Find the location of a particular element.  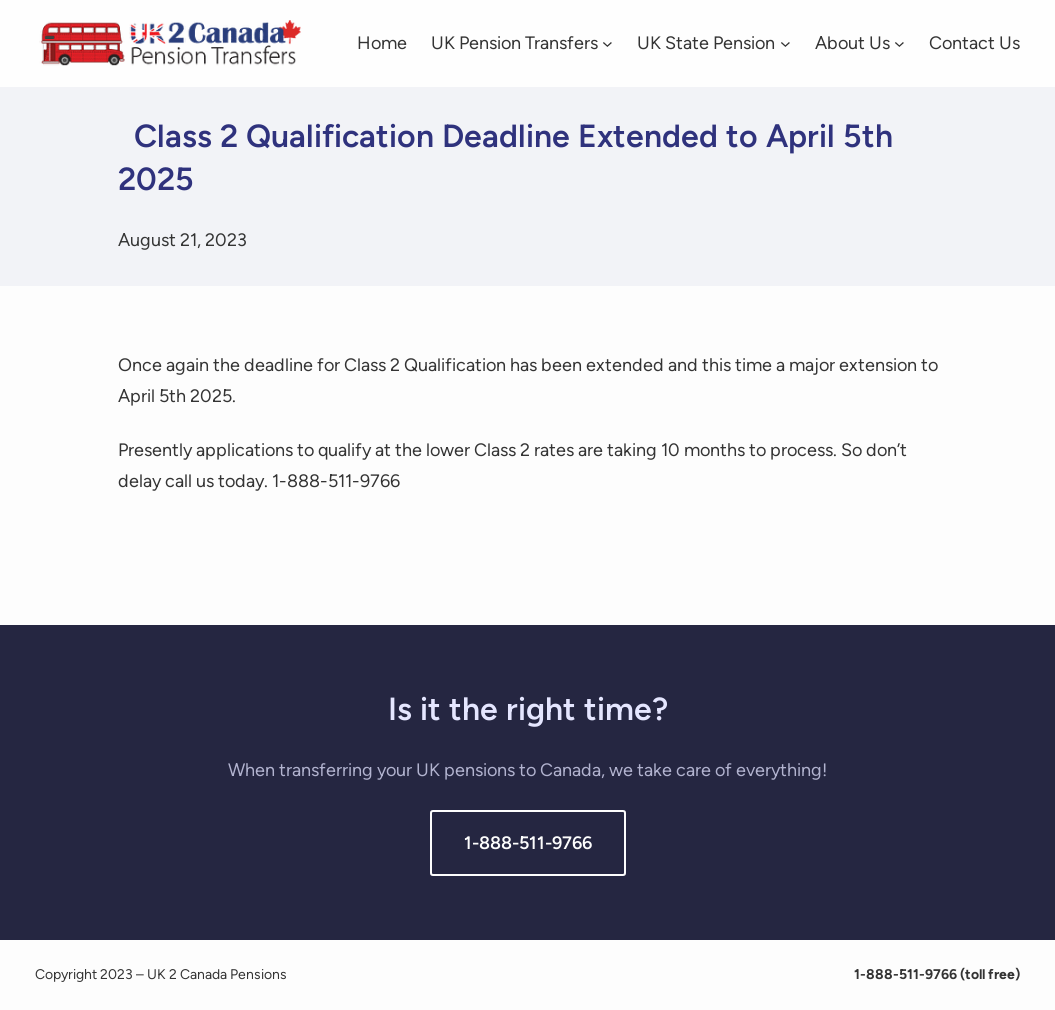

[About Us submenu] is located at coordinates (899, 43).